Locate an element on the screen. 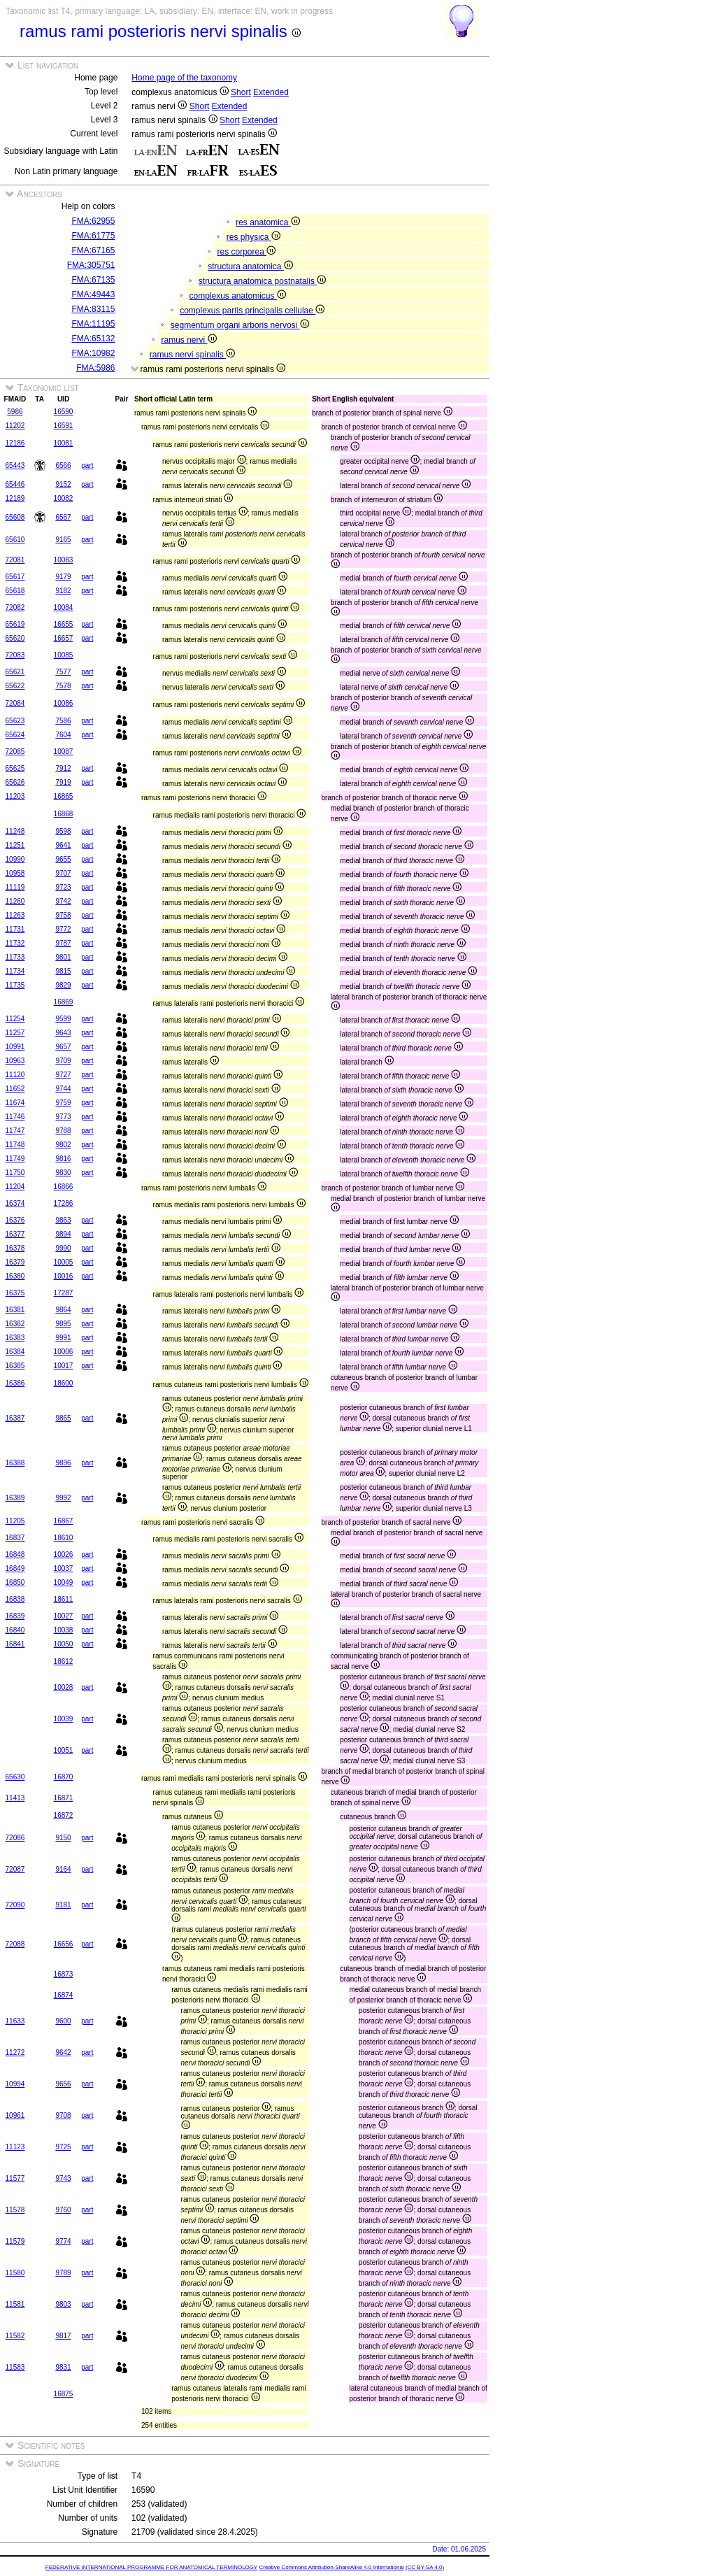 The width and height of the screenshot is (716, 2576). 16385 is located at coordinates (15, 1365).